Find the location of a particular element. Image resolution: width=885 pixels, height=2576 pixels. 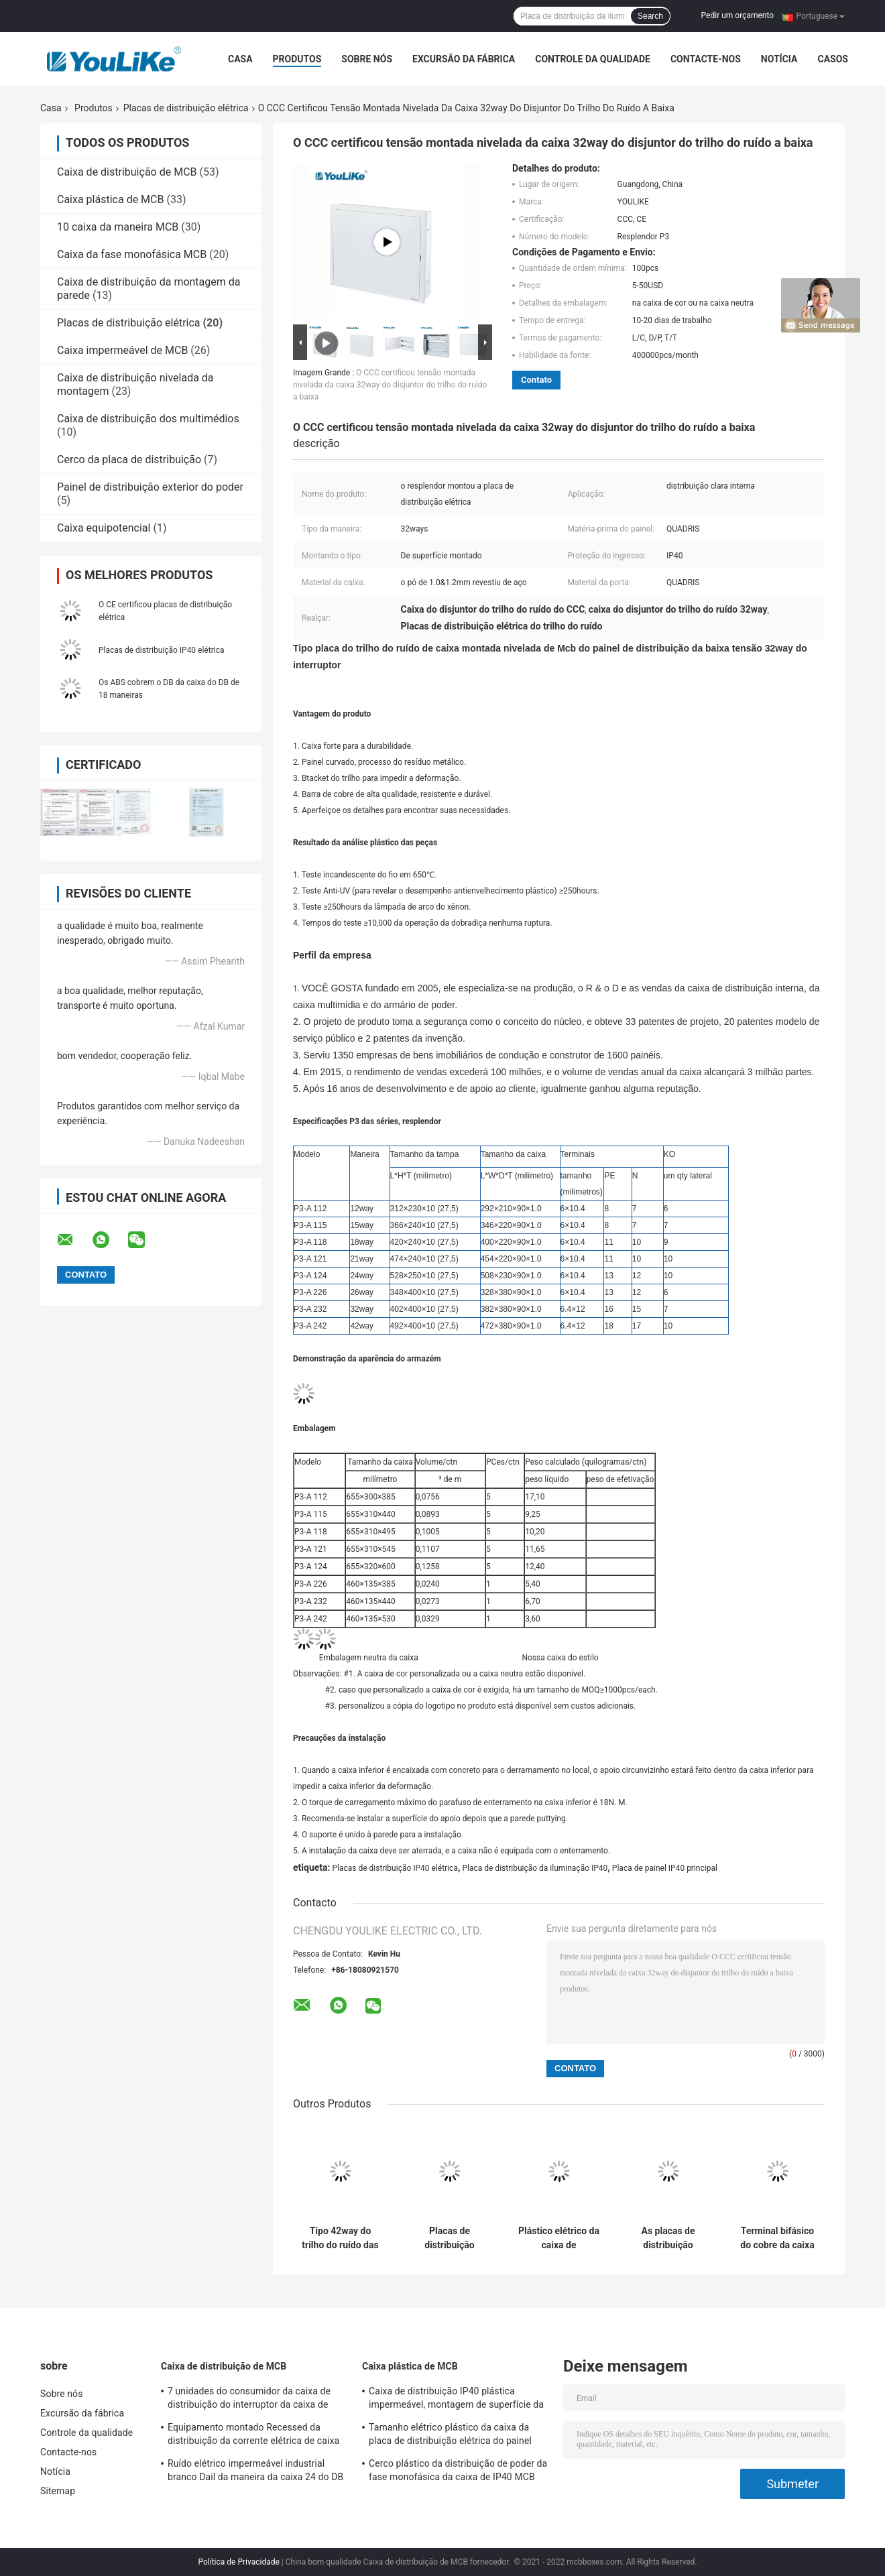

Search is located at coordinates (650, 16).